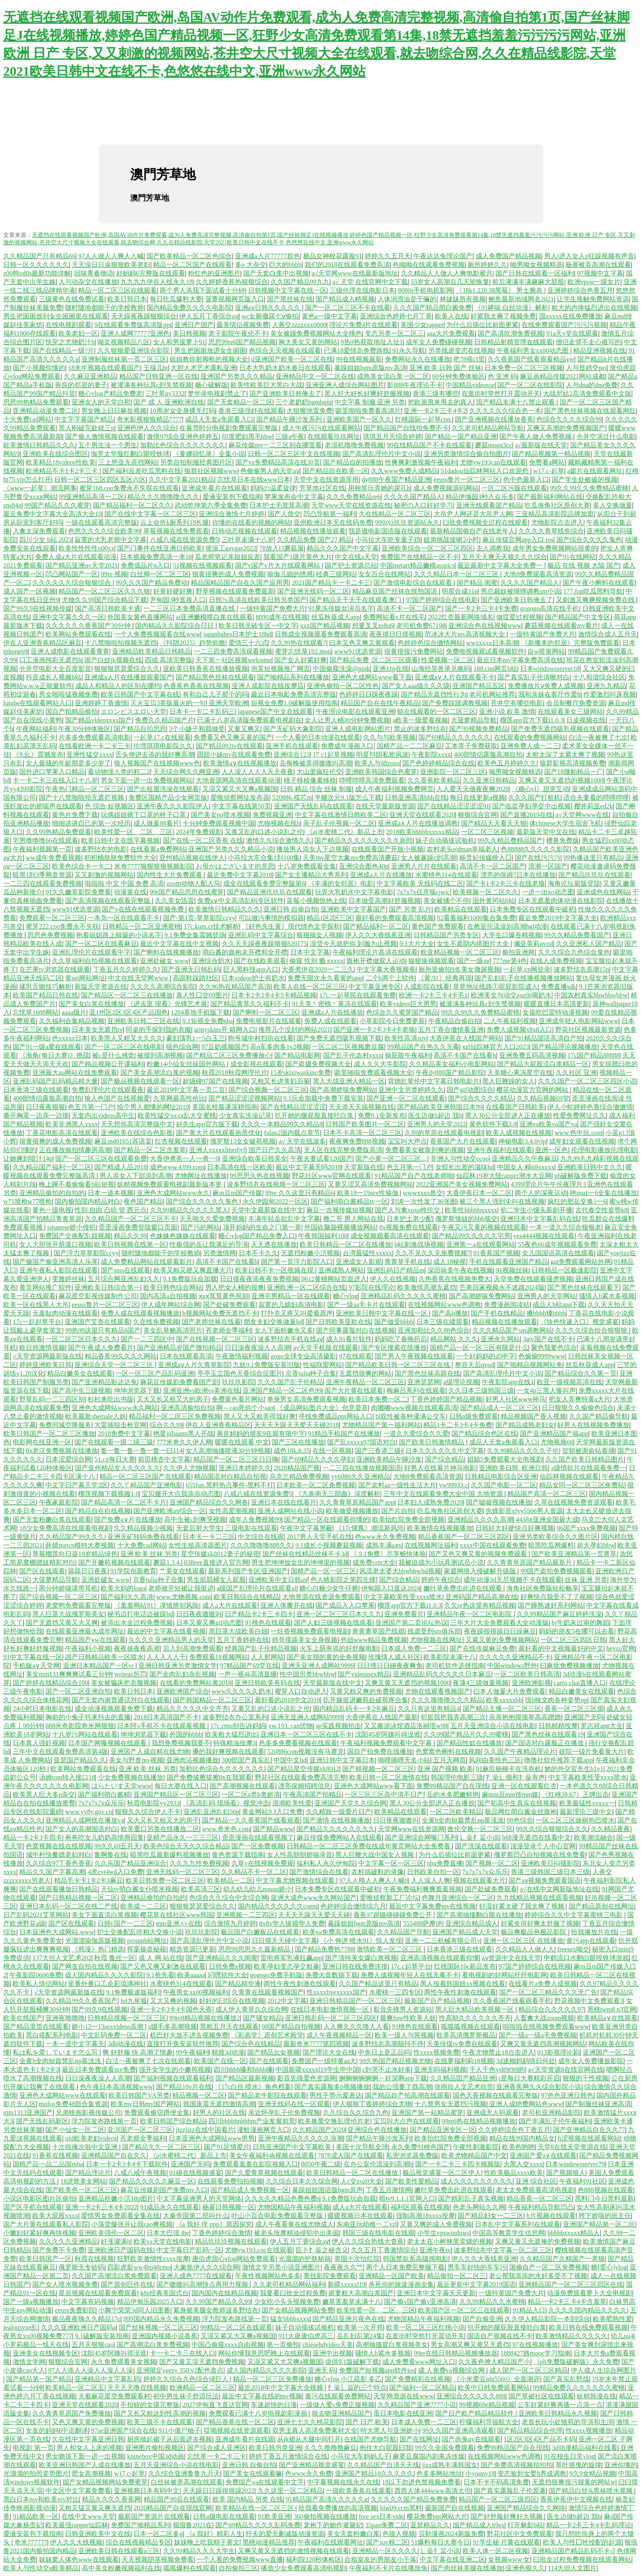 The image size is (642, 2576). What do you see at coordinates (543, 1063) in the screenshot?
I see `国产精品大屁股流白浆精品一区` at bounding box center [543, 1063].